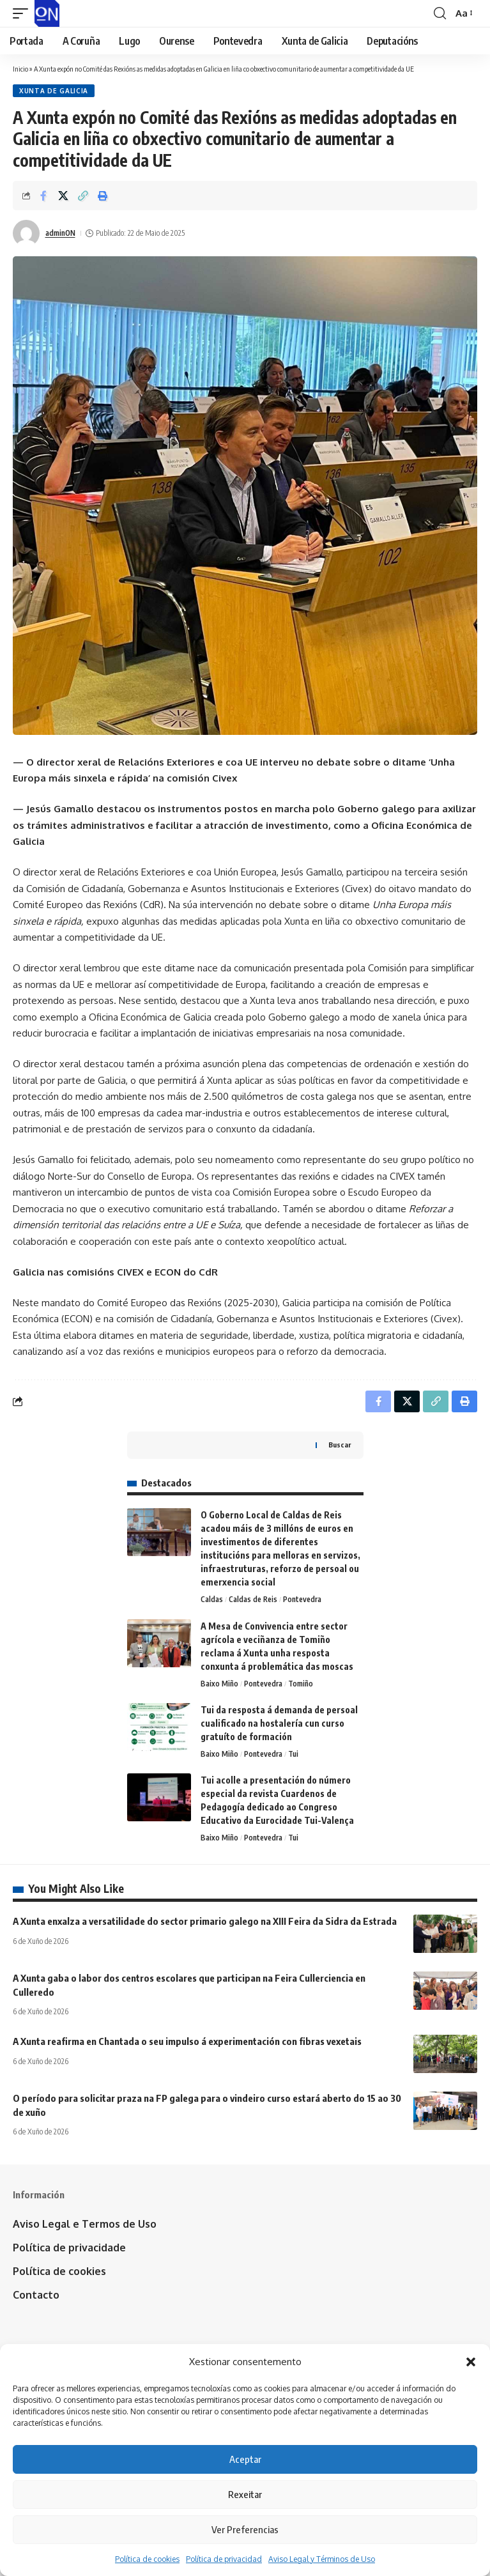 The width and height of the screenshot is (490, 2576). What do you see at coordinates (20, 69) in the screenshot?
I see `Inicio` at bounding box center [20, 69].